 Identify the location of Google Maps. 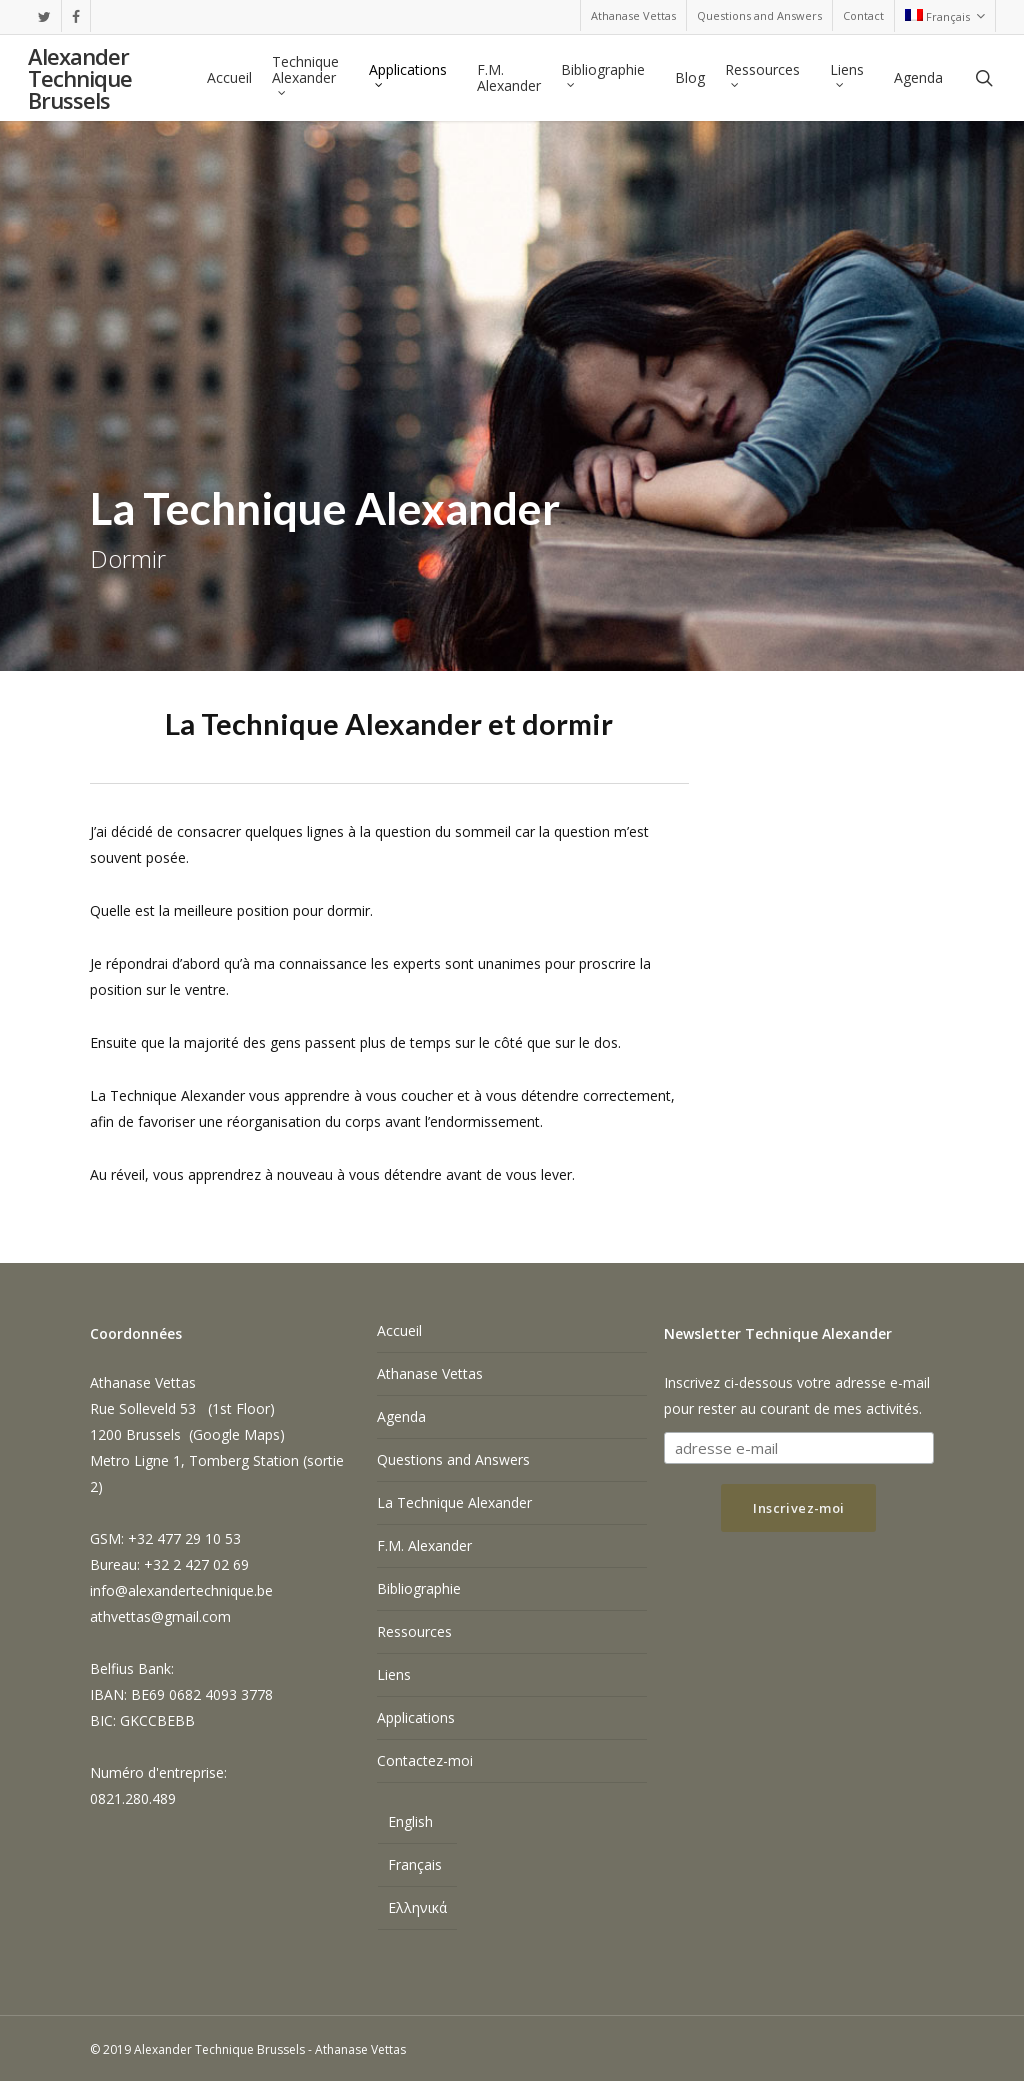
(236, 1434).